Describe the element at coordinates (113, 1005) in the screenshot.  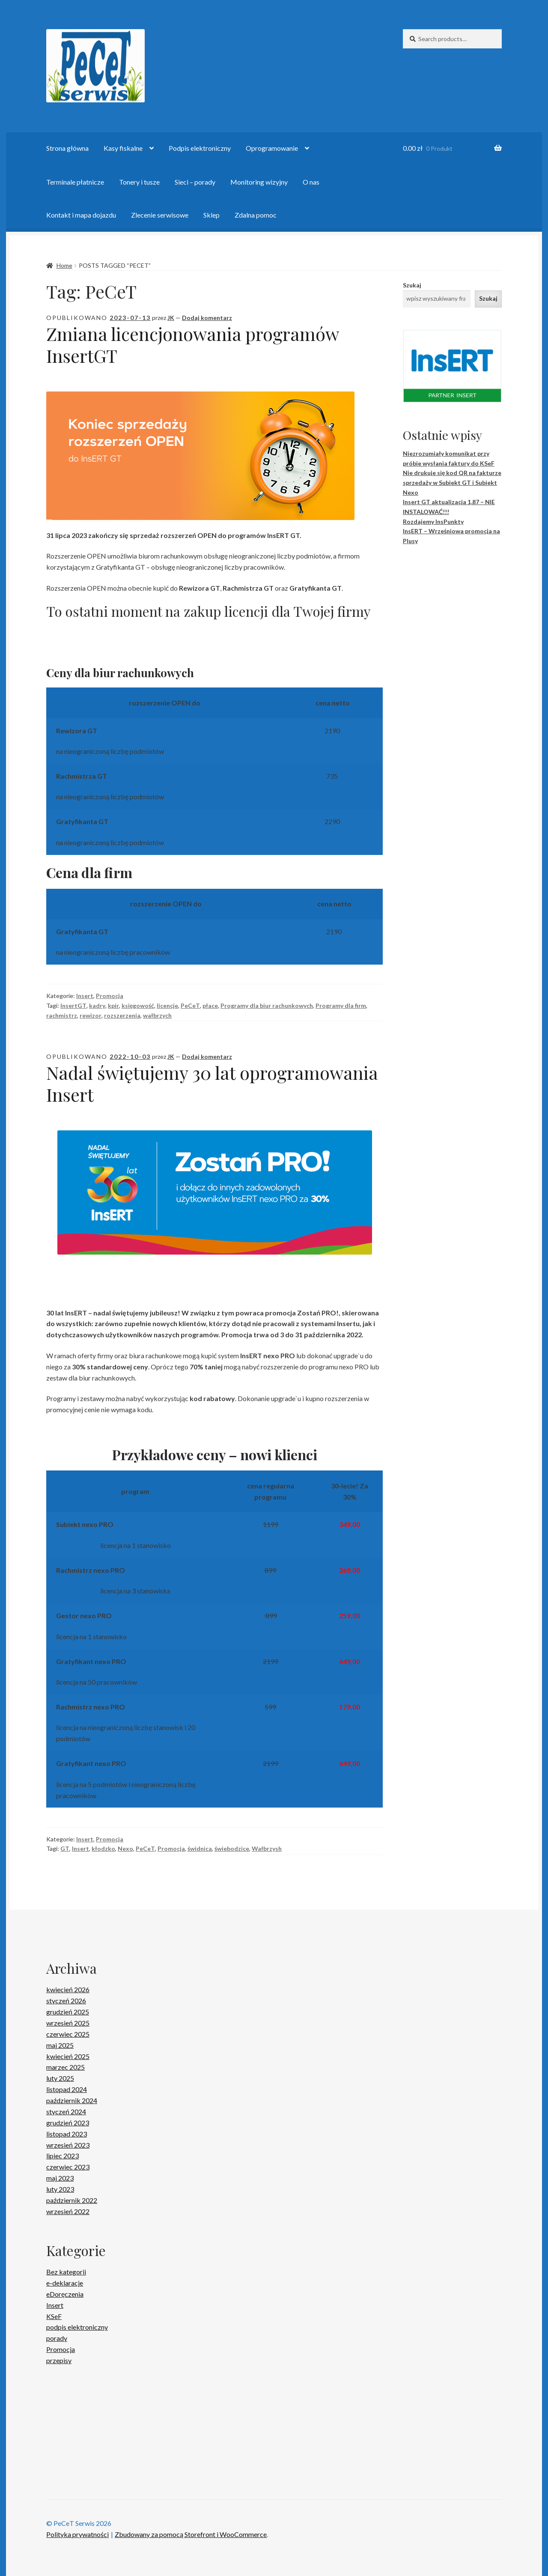
I see `kpir` at that location.